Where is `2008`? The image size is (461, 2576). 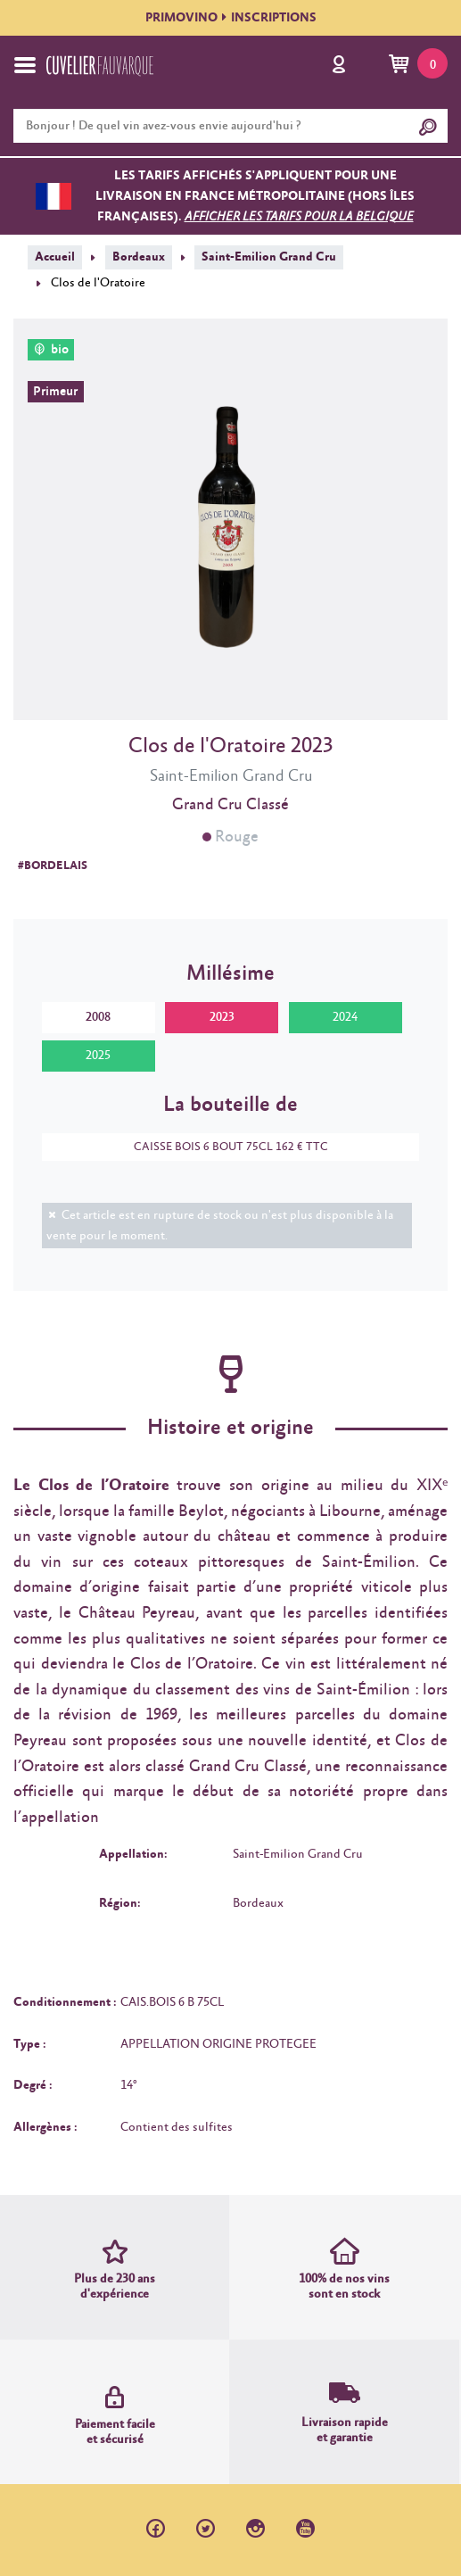 2008 is located at coordinates (98, 1017).